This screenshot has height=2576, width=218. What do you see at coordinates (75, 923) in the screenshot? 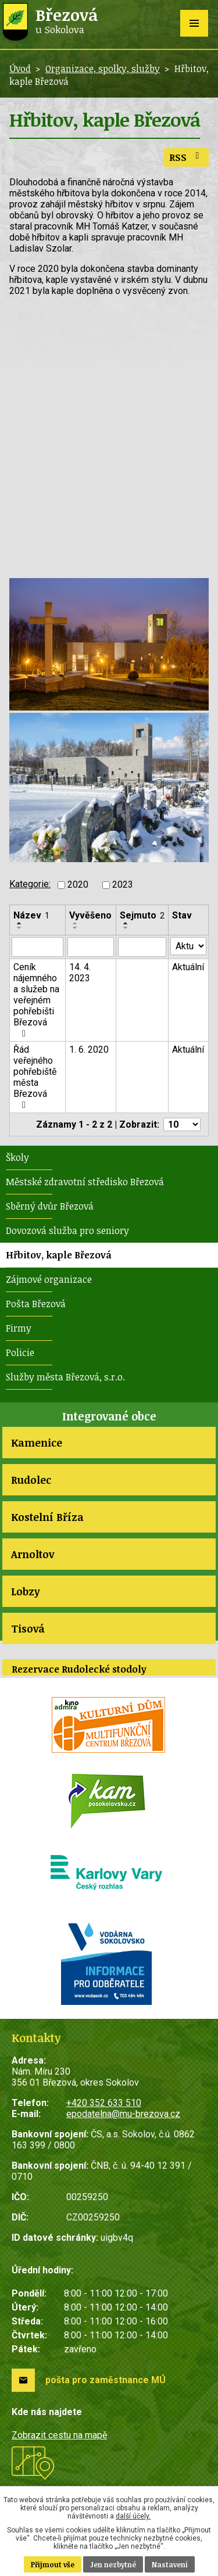
I see `[Seřadit podle Vyvěšeno vzestupně]` at bounding box center [75, 923].